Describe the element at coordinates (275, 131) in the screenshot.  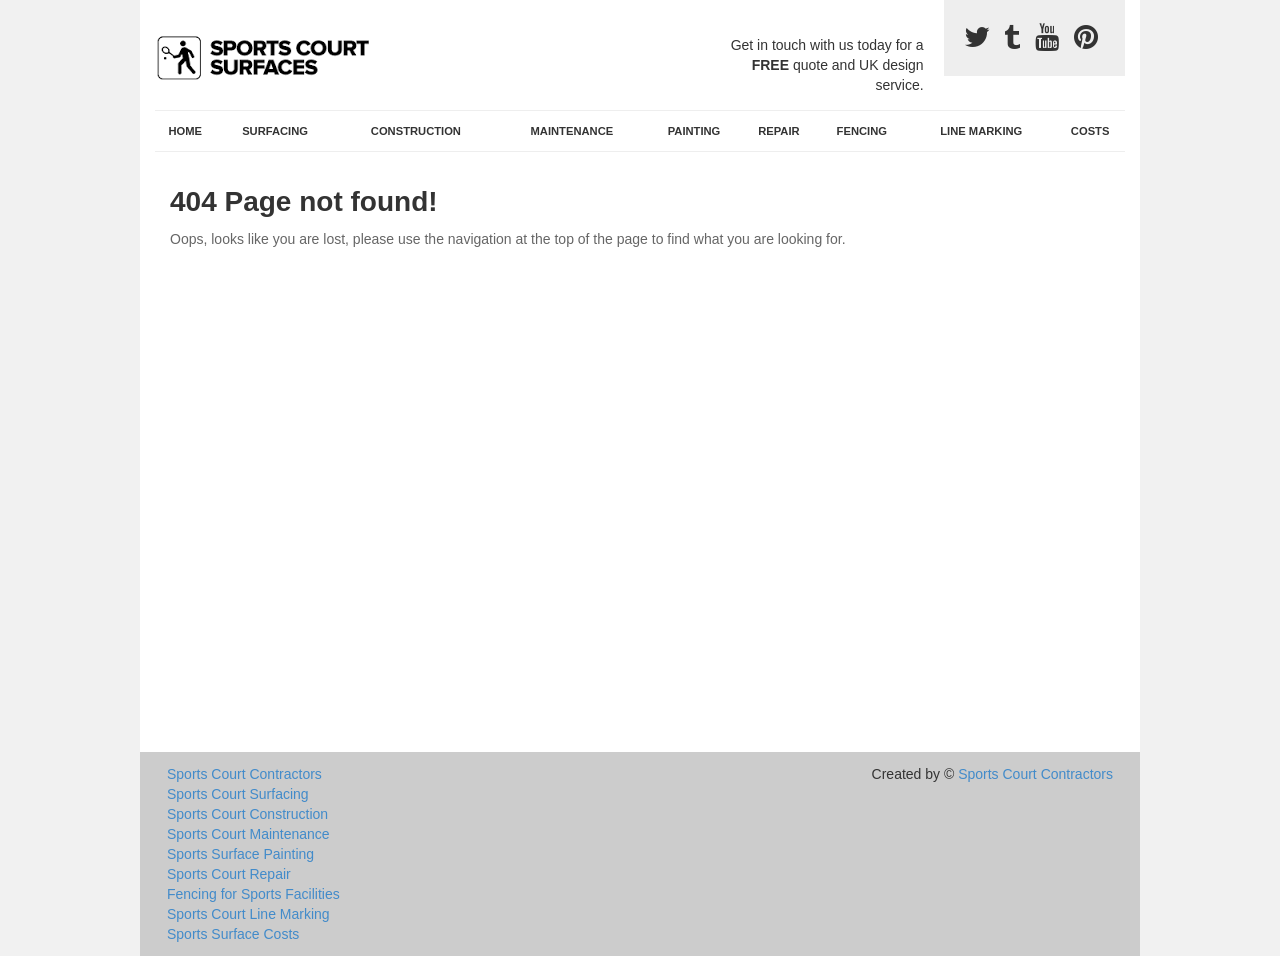
I see `Surfacing` at that location.